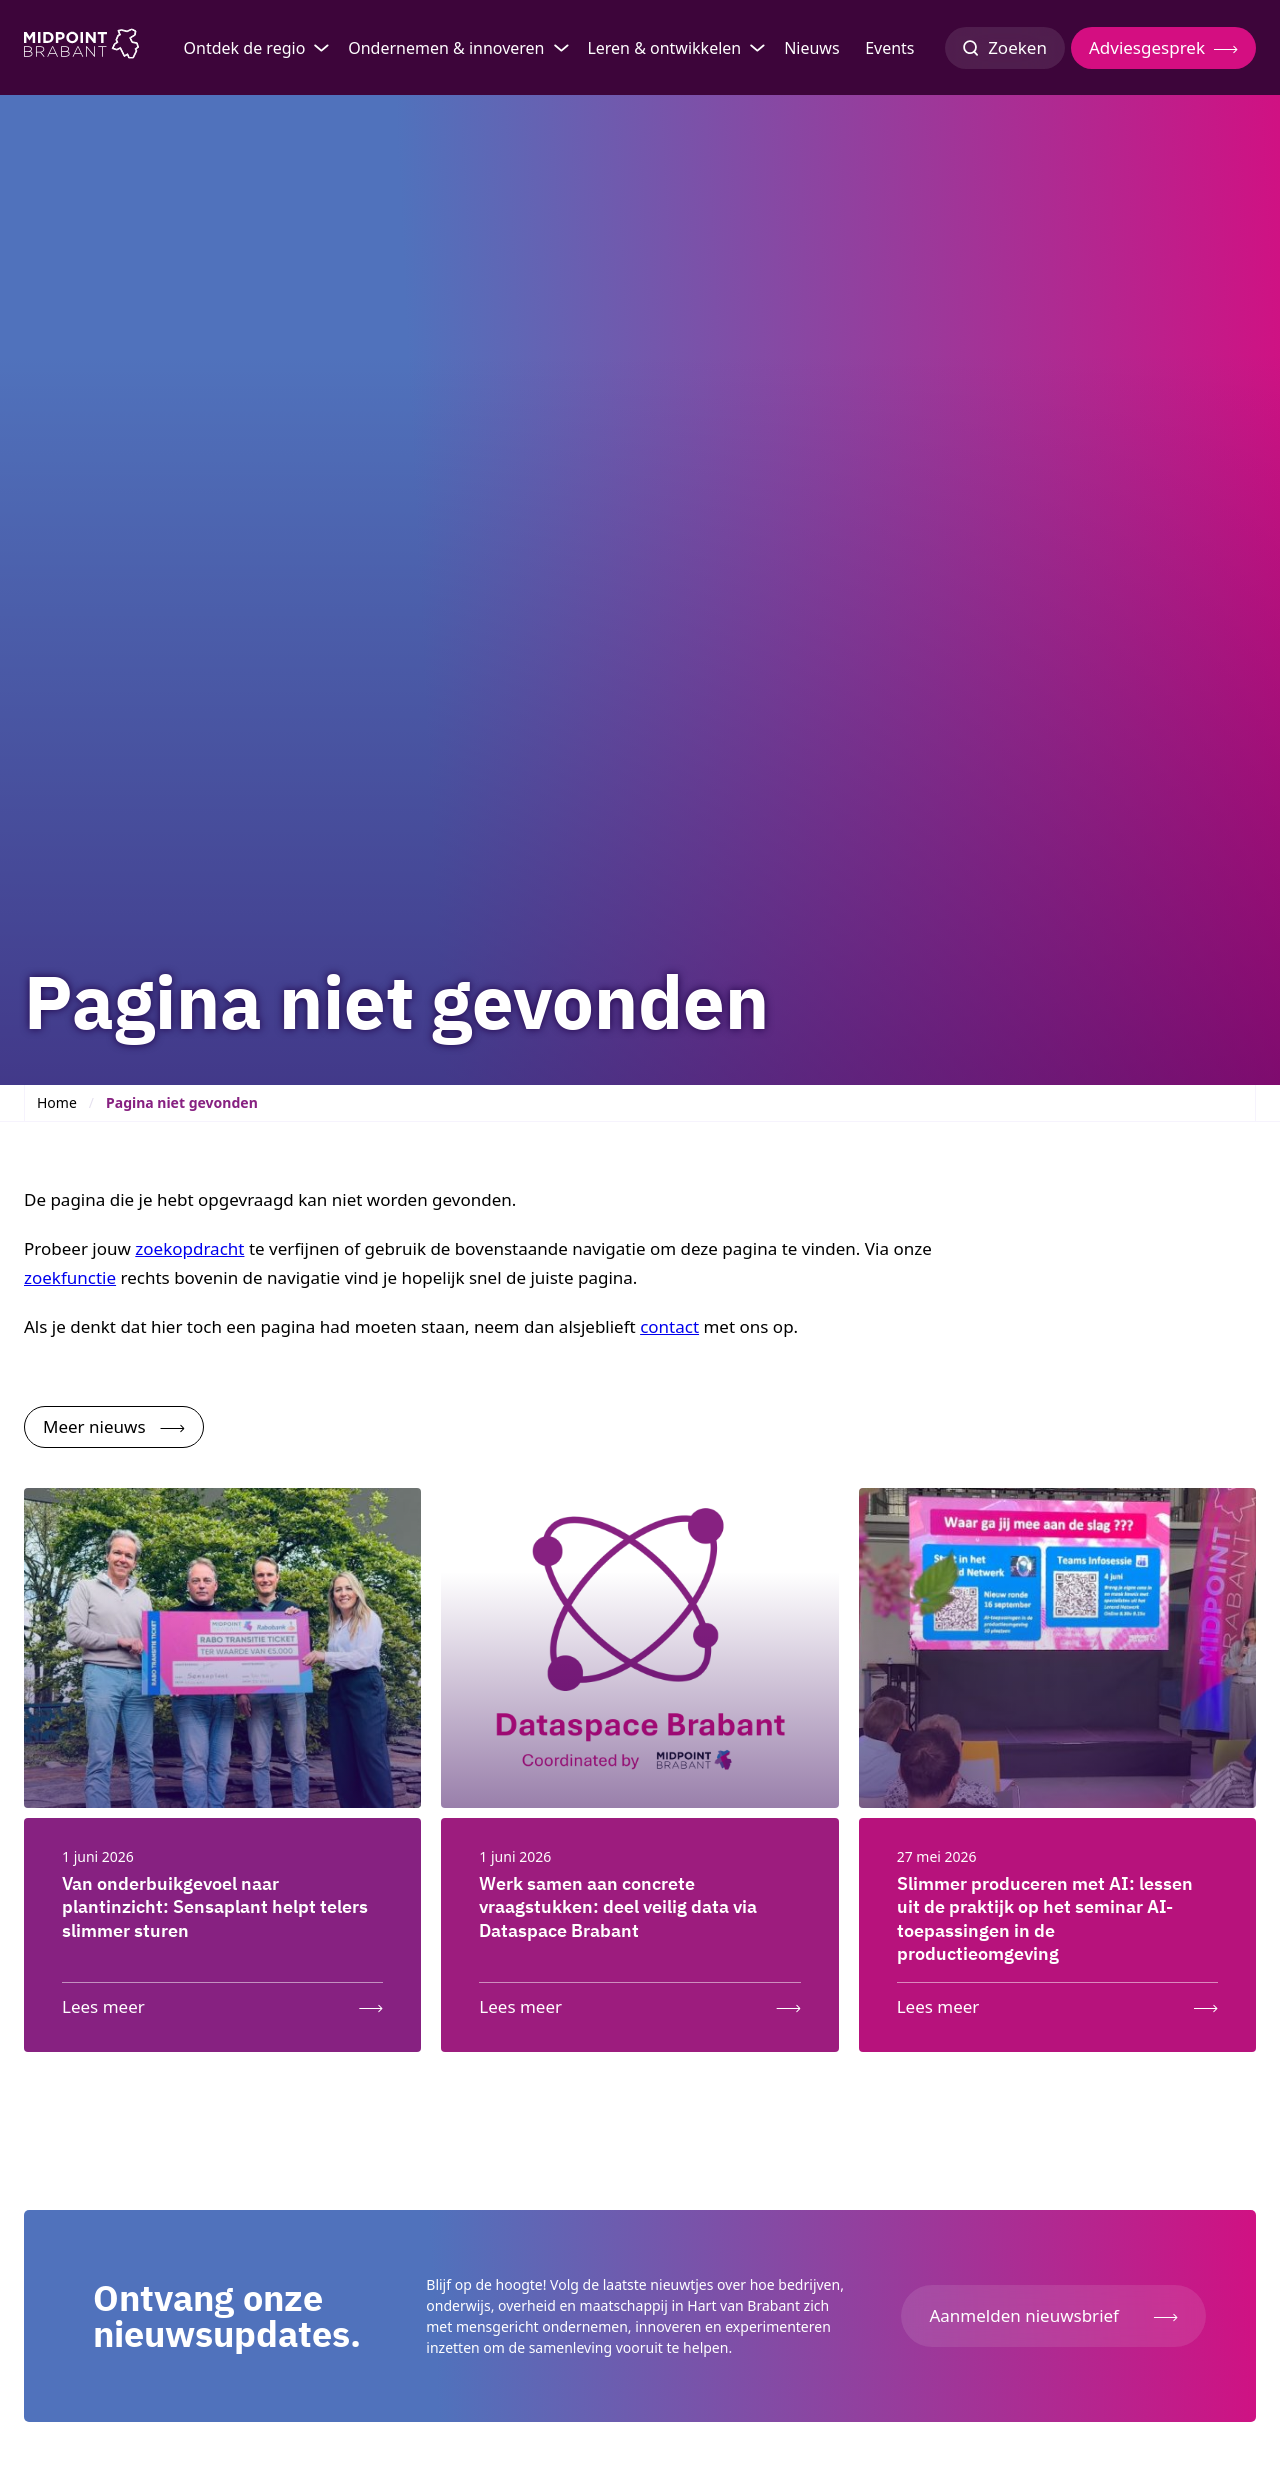 Image resolution: width=1280 pixels, height=2476 pixels. What do you see at coordinates (70, 1277) in the screenshot?
I see `zoekfunctie` at bounding box center [70, 1277].